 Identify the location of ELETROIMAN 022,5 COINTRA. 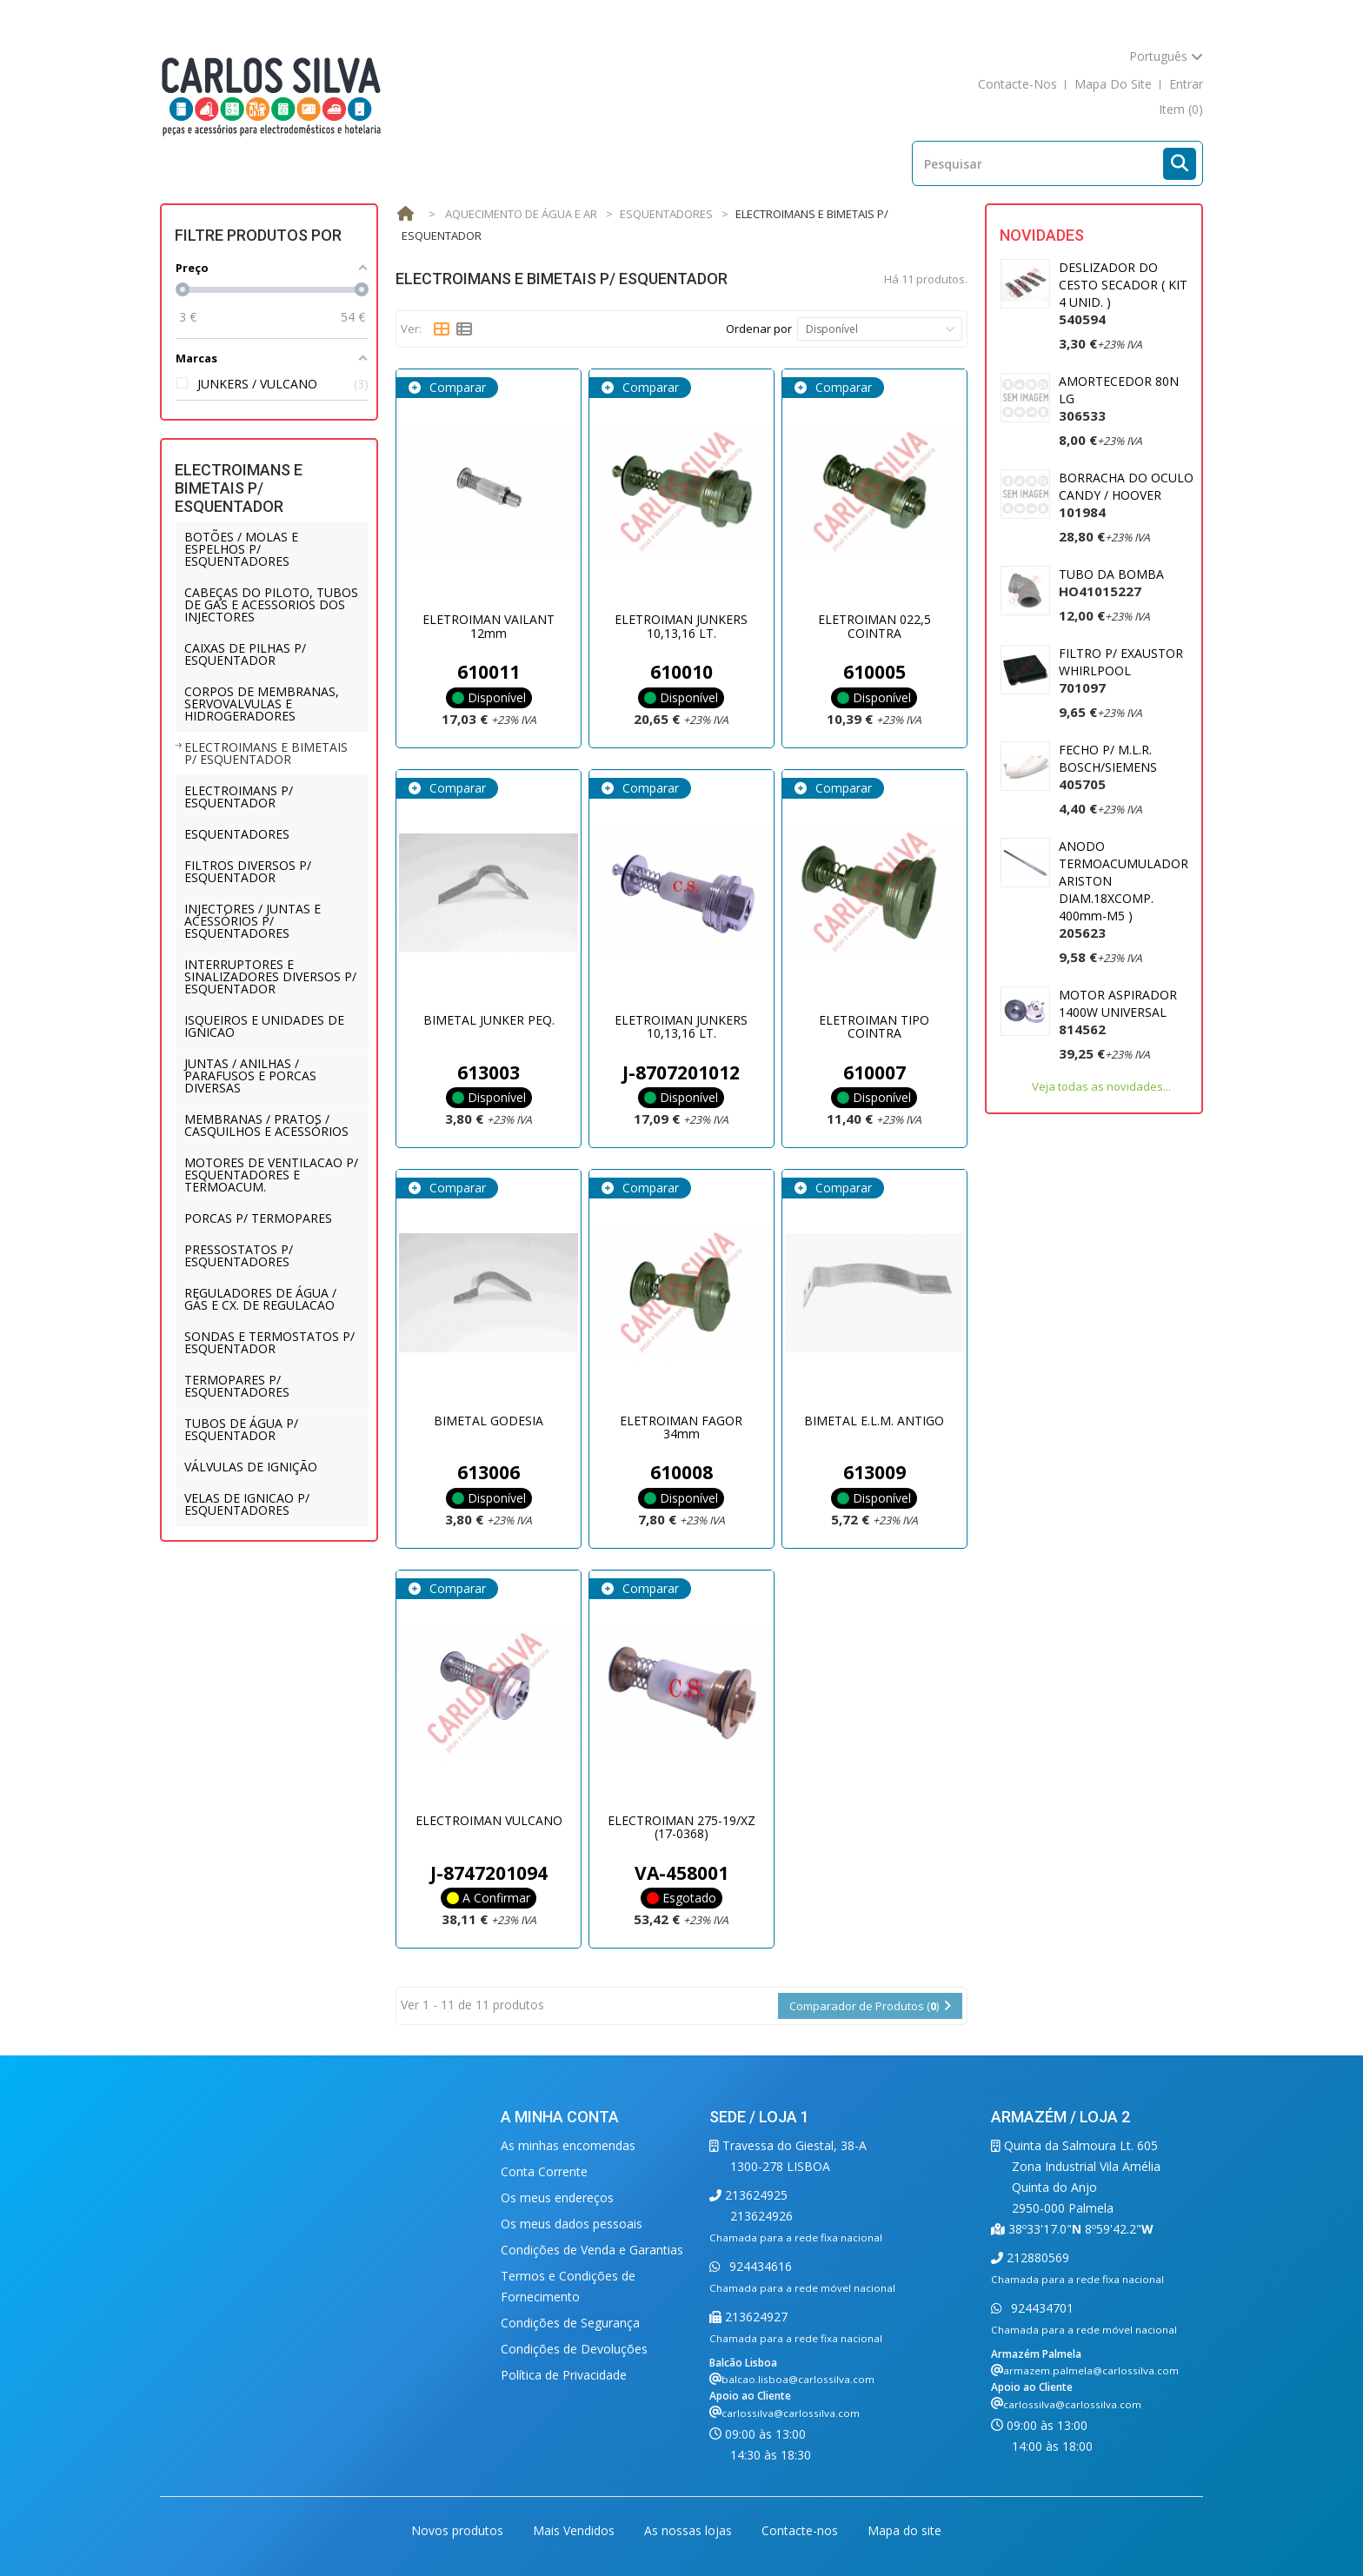
(874, 626).